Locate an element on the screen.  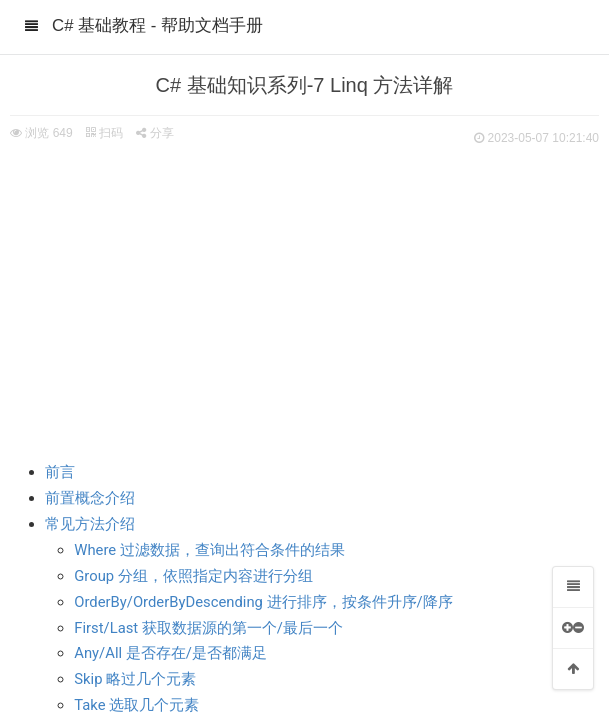
扫码 is located at coordinates (104, 133).